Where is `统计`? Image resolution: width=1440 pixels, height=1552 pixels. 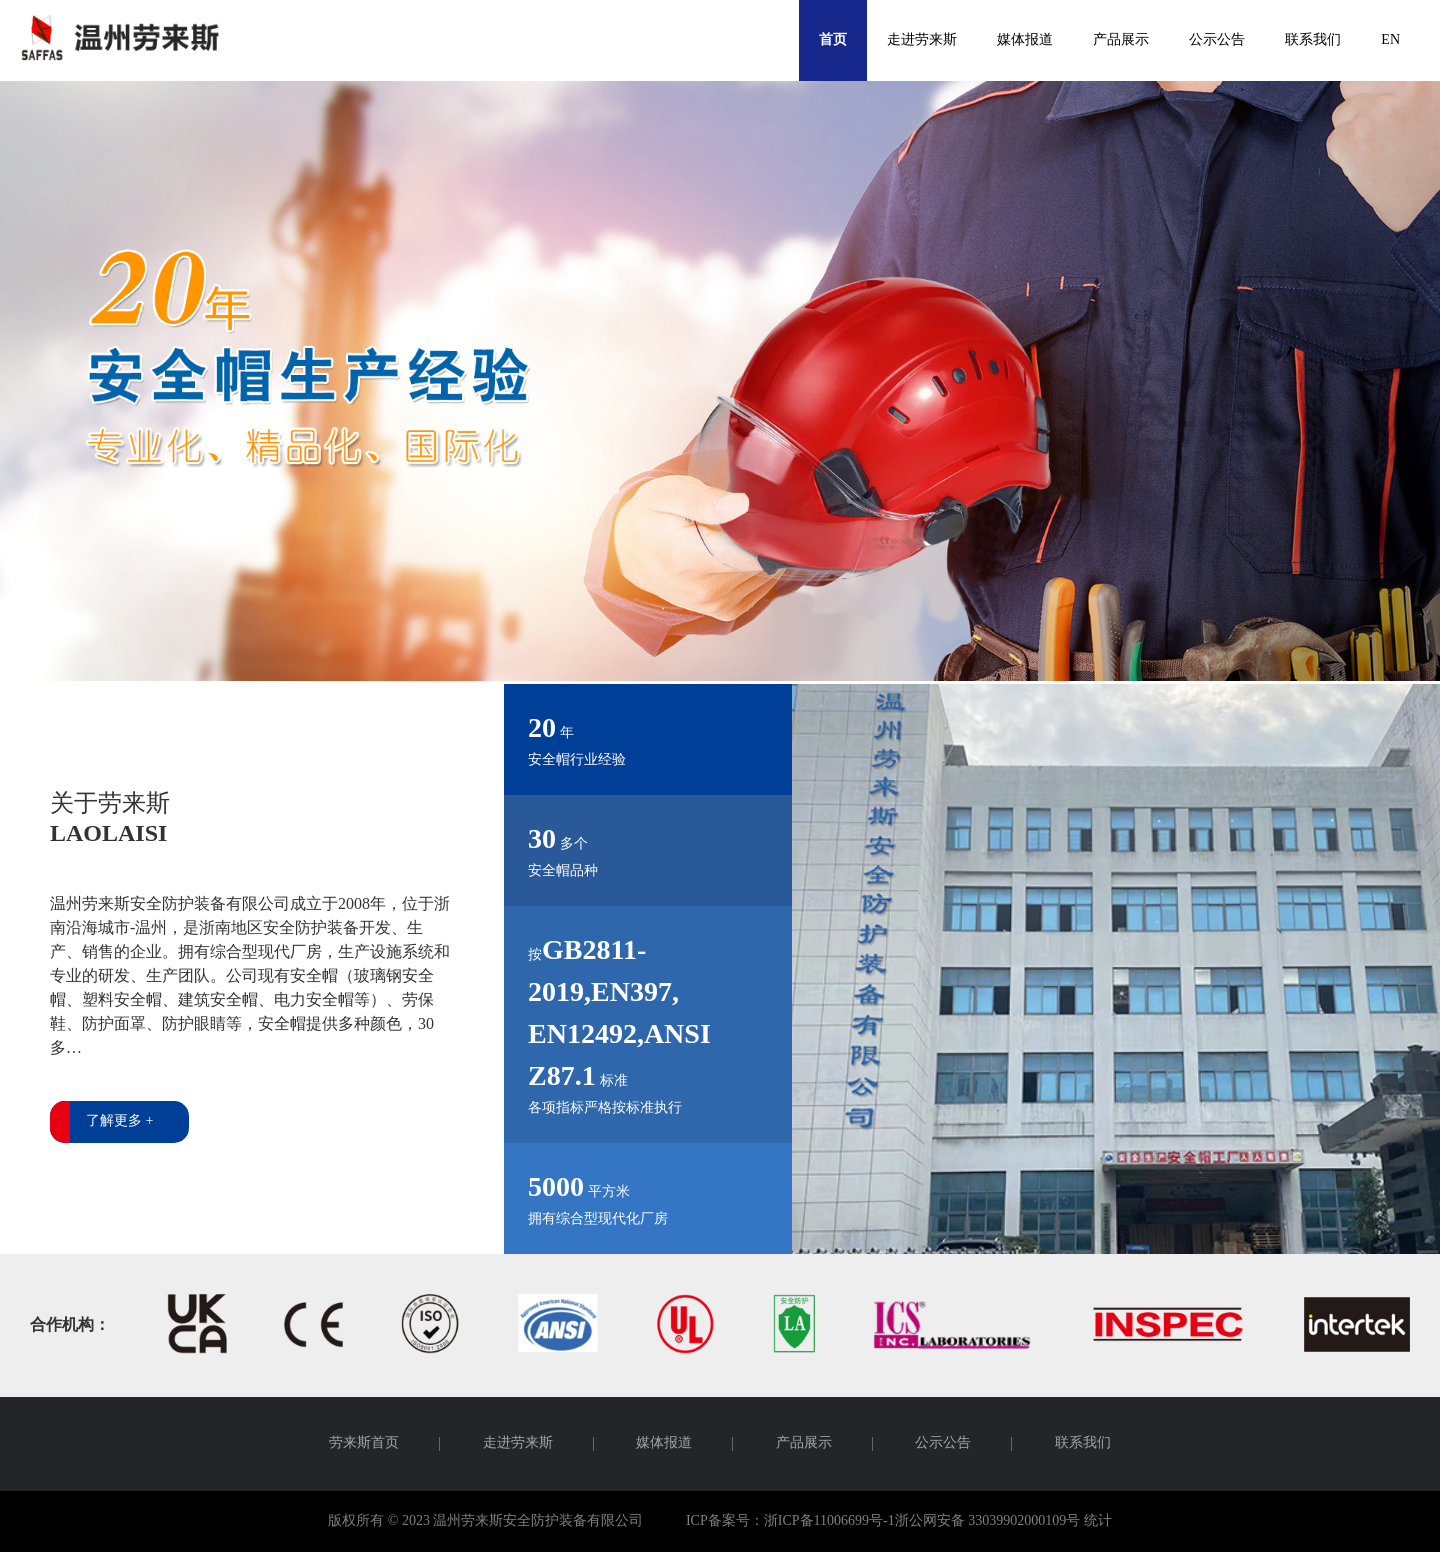 统计 is located at coordinates (1098, 1521).